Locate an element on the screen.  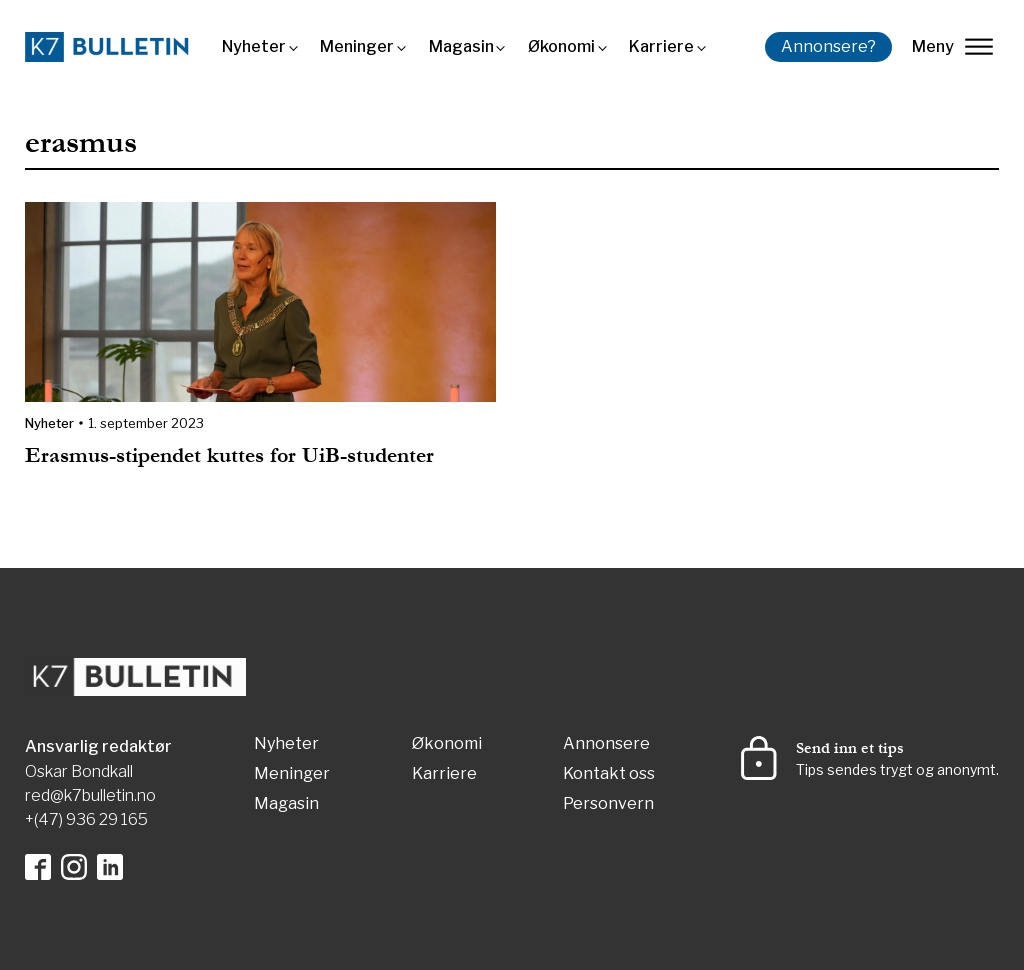
Personvern is located at coordinates (608, 804).